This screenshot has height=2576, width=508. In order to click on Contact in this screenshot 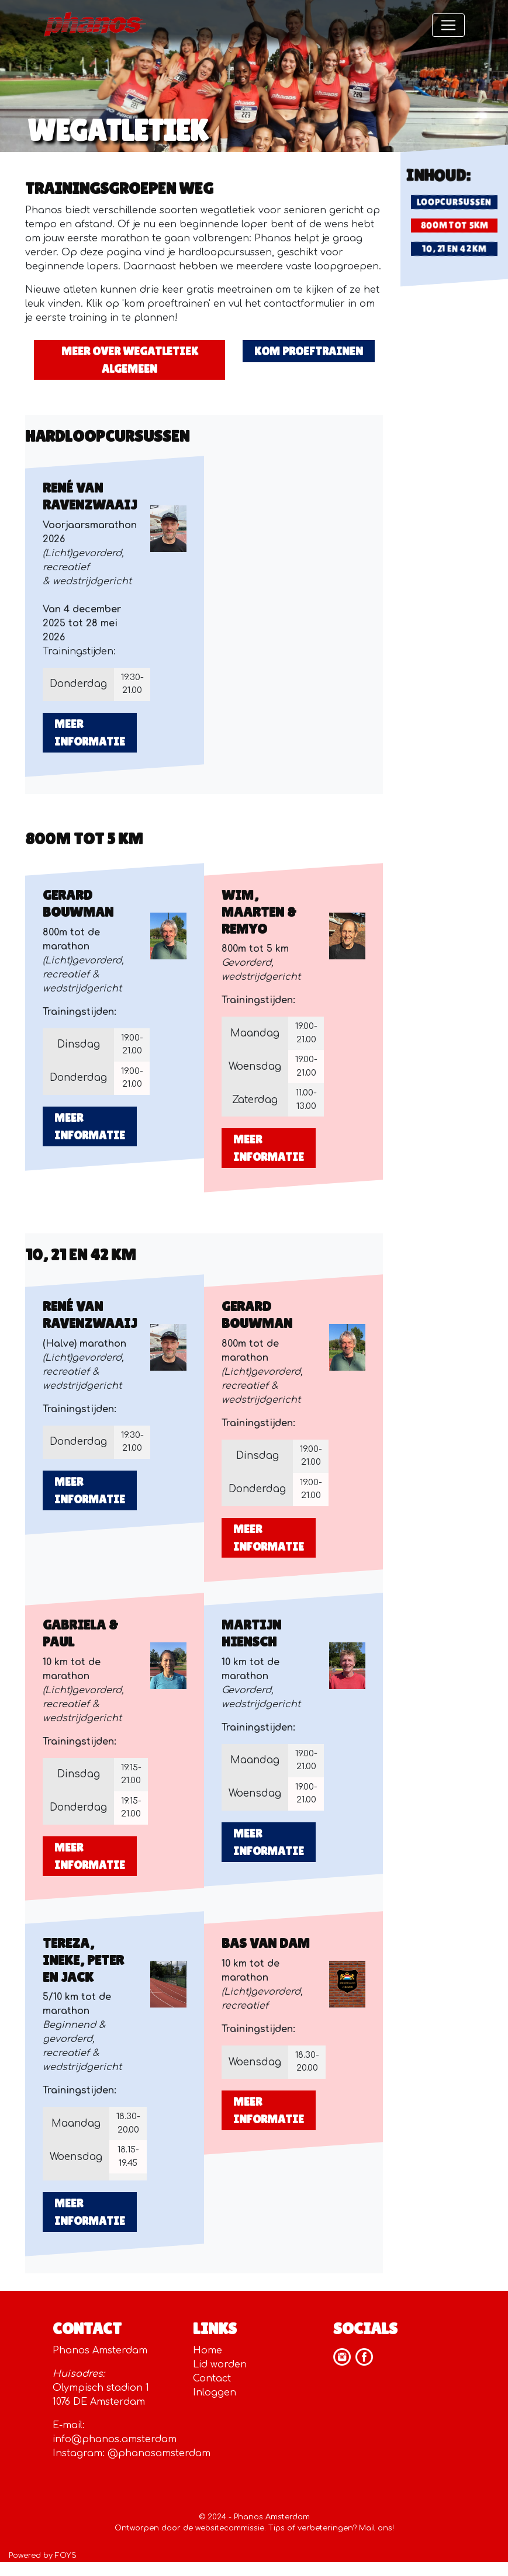, I will do `click(212, 2378)`.